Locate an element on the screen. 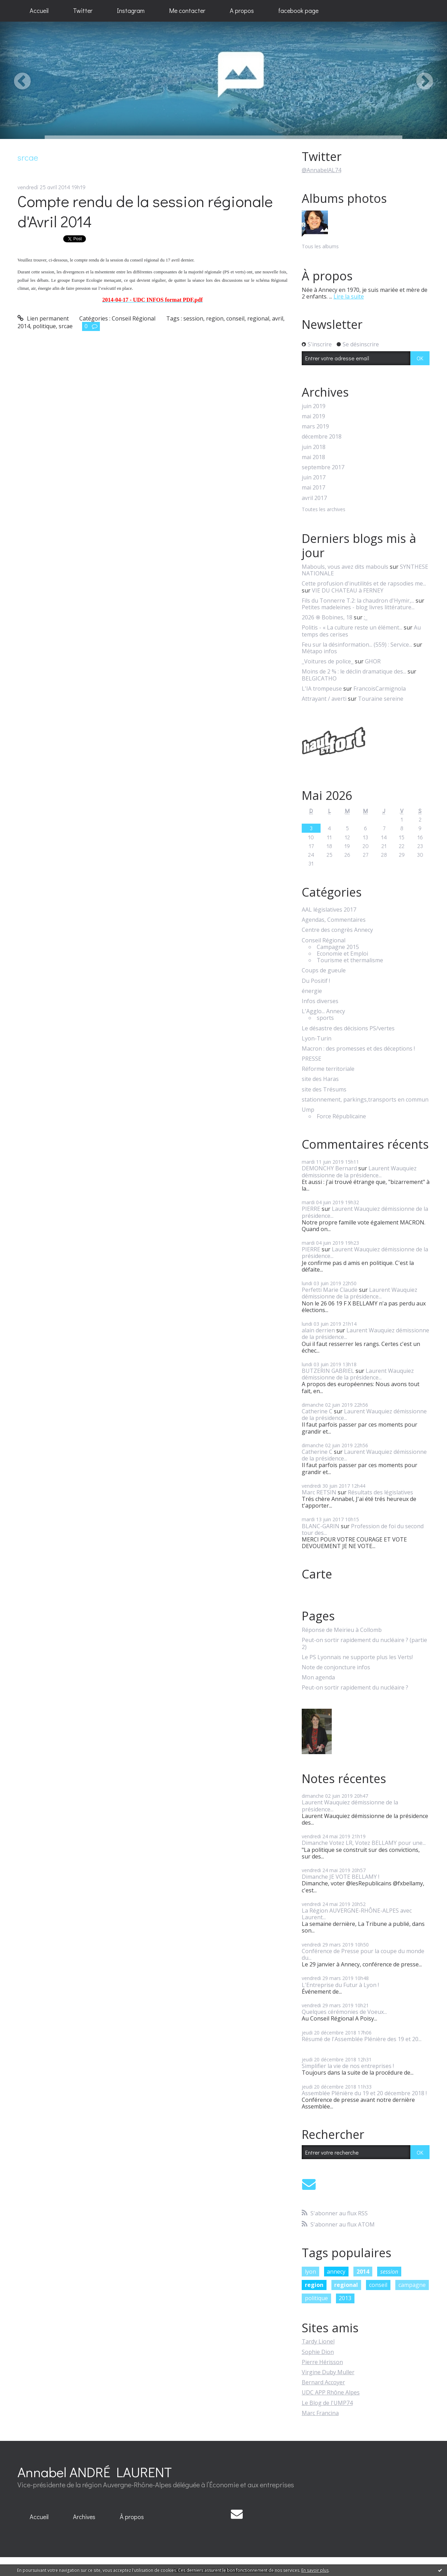 Image resolution: width=447 pixels, height=2576 pixels. Macron : des promesses et des déceptions ! is located at coordinates (358, 1048).